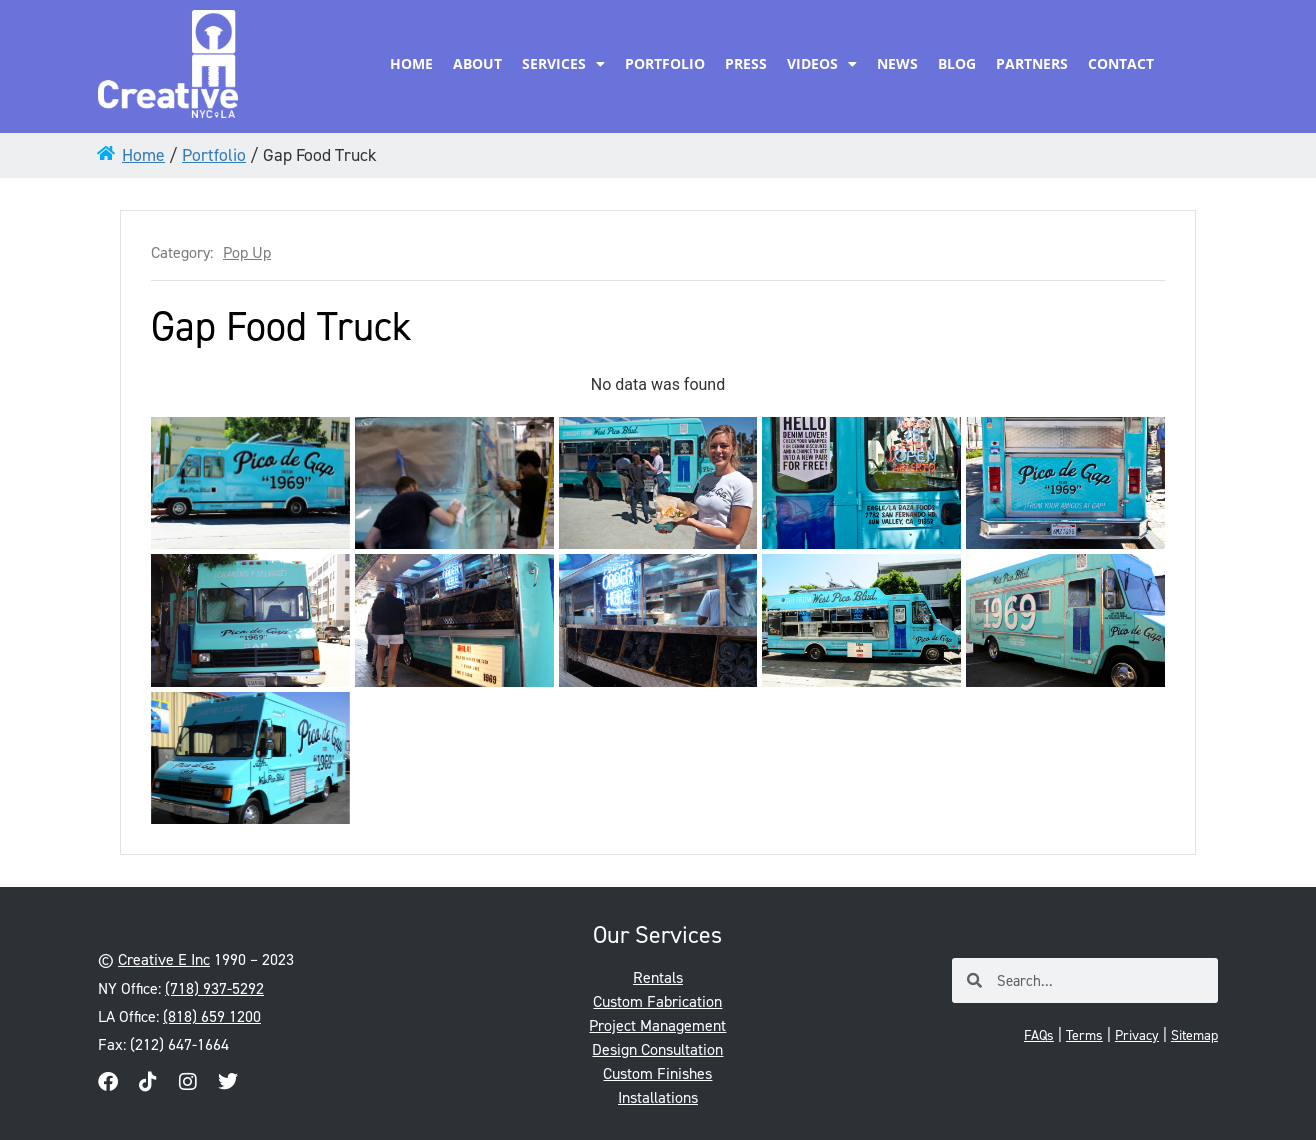  What do you see at coordinates (957, 63) in the screenshot?
I see `Blog` at bounding box center [957, 63].